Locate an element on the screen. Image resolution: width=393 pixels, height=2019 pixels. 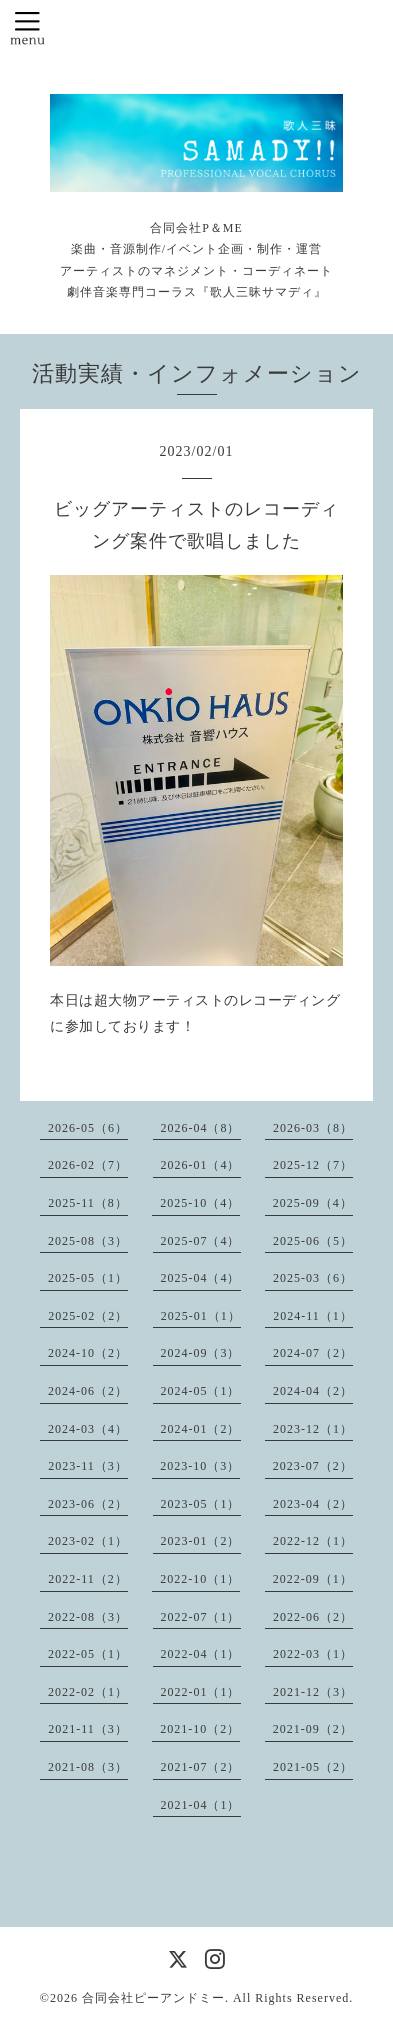
2022-09（1） is located at coordinates (313, 1579).